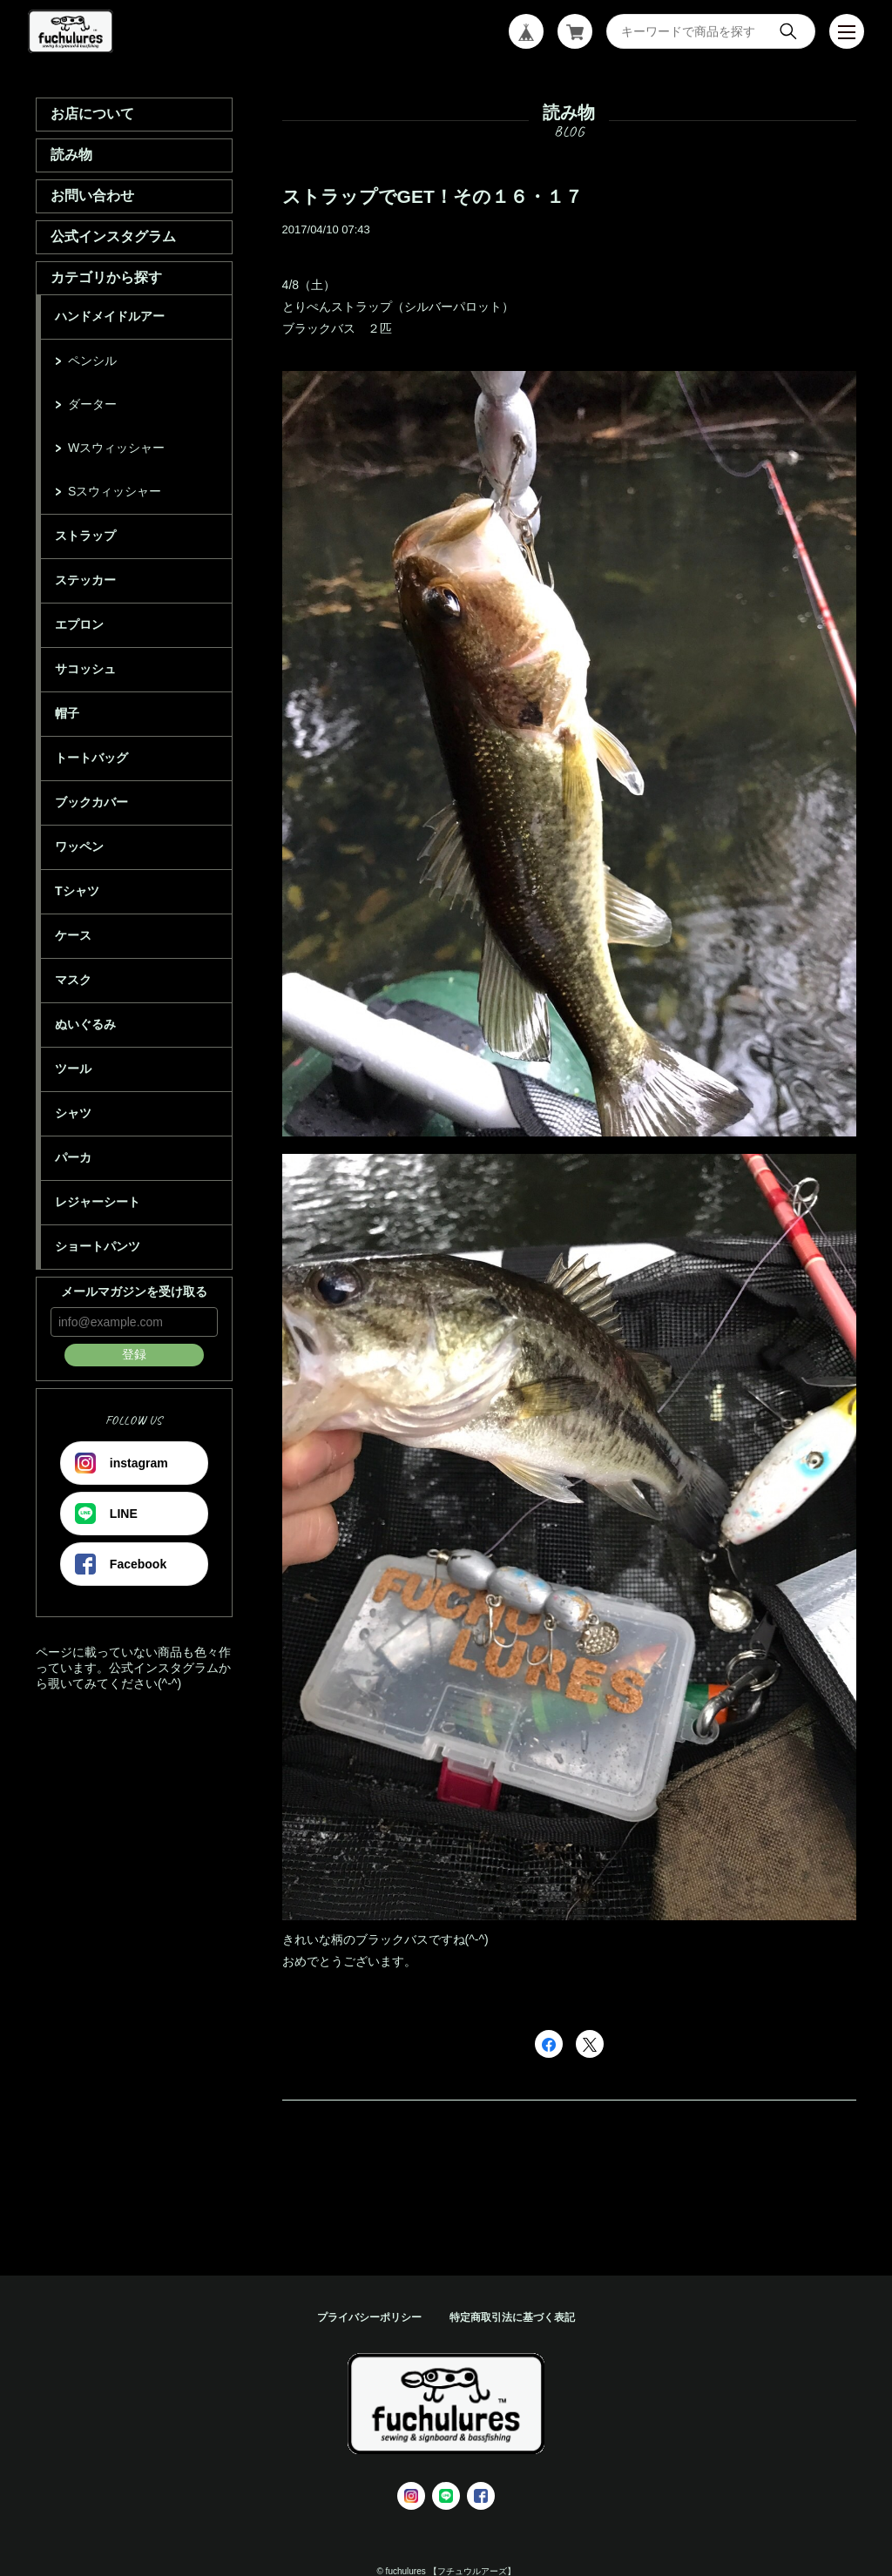 The height and width of the screenshot is (2576, 892). I want to click on 登録, so click(134, 1354).